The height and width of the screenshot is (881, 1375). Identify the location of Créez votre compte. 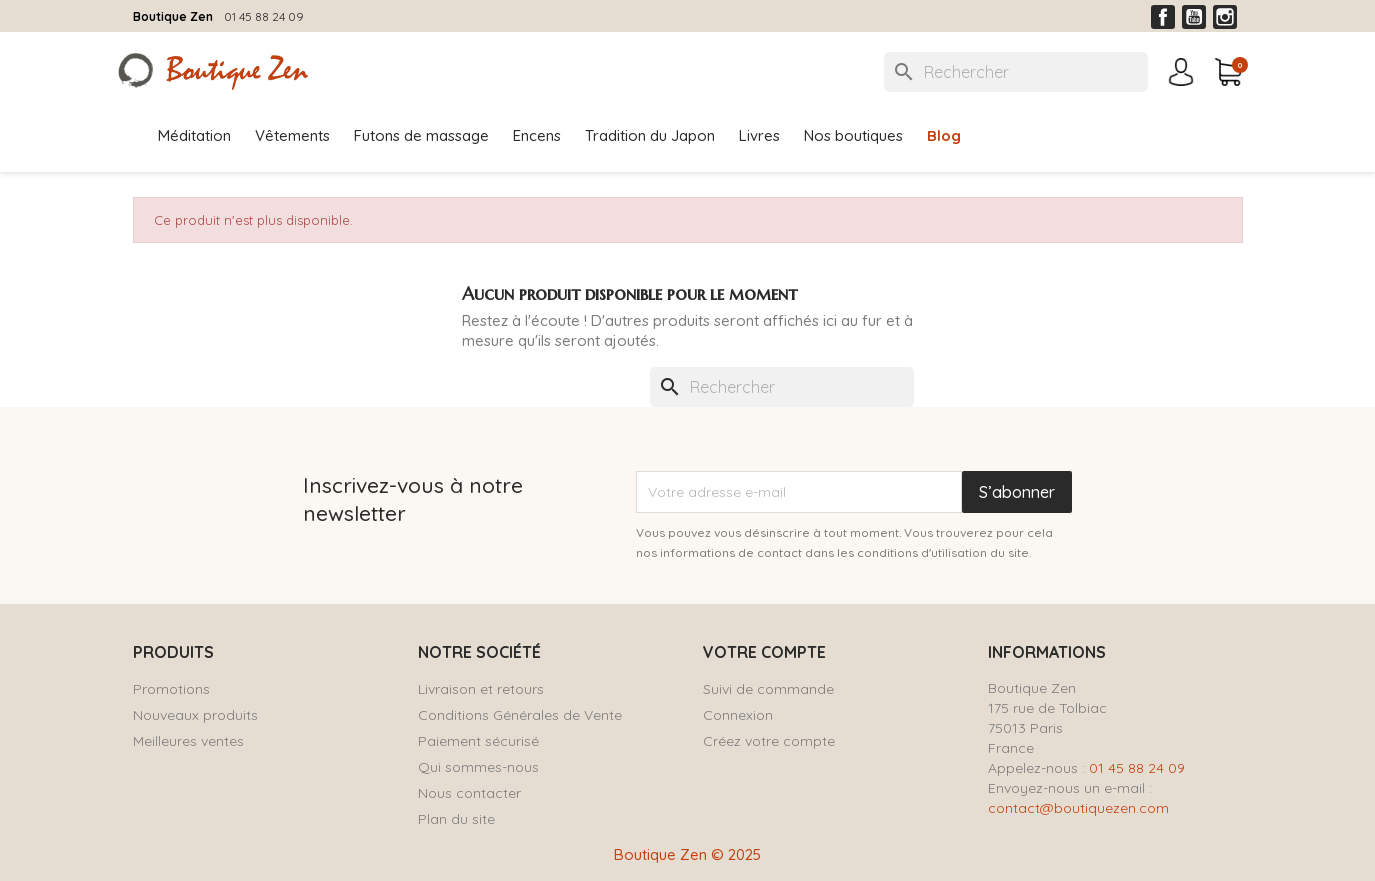
(769, 741).